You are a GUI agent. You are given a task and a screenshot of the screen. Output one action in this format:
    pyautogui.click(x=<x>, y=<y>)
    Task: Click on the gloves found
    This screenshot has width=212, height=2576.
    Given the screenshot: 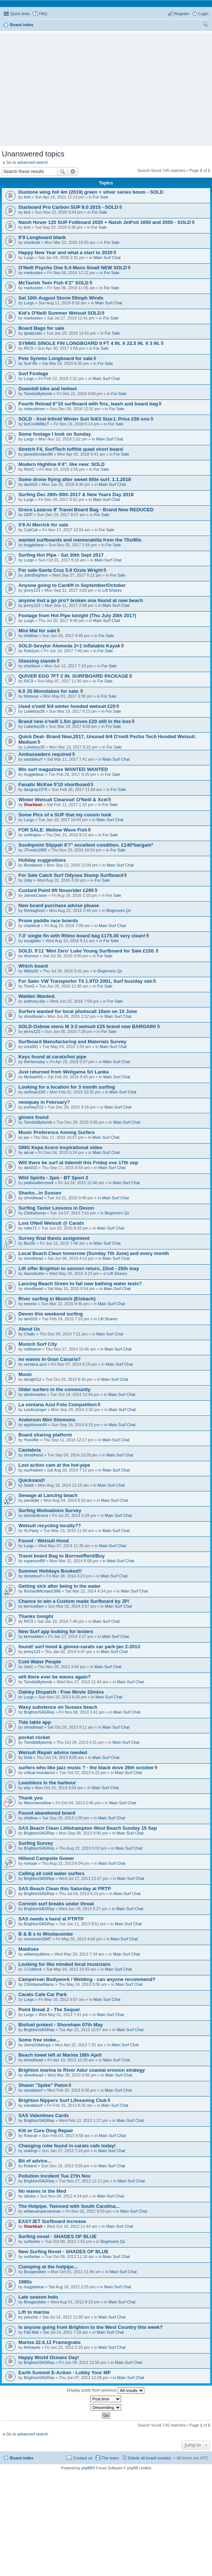 What is the action you would take?
    pyautogui.click(x=33, y=1117)
    